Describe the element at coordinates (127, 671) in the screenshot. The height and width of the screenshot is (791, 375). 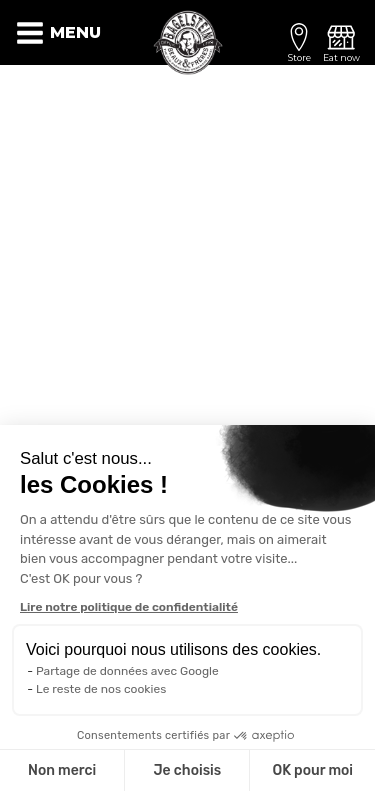
I see `Partage de données avec Google` at that location.